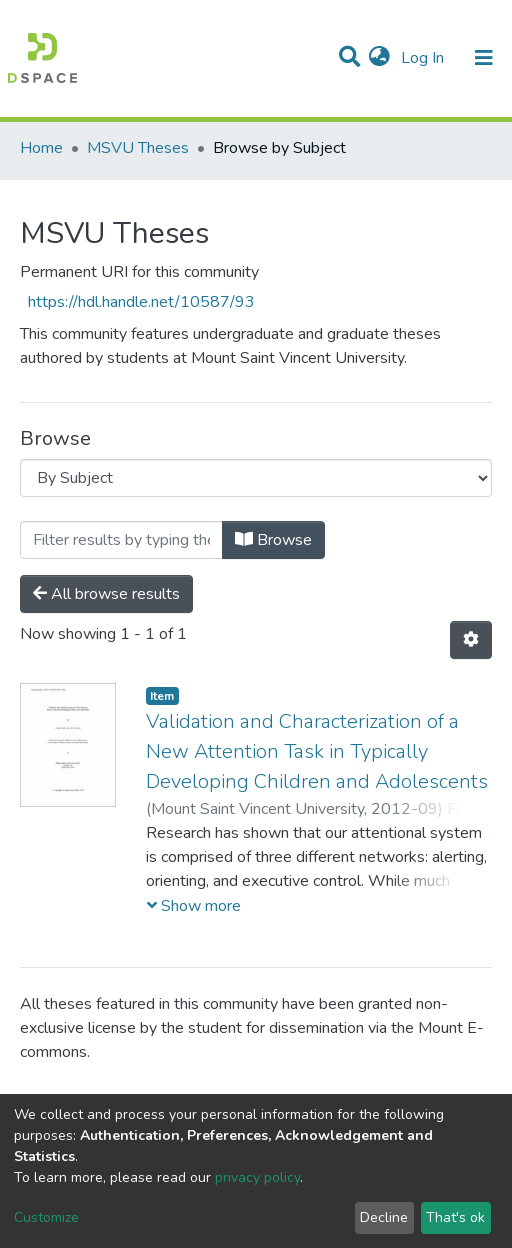 The width and height of the screenshot is (512, 1248). What do you see at coordinates (471, 640) in the screenshot?
I see `[Pagination options]` at bounding box center [471, 640].